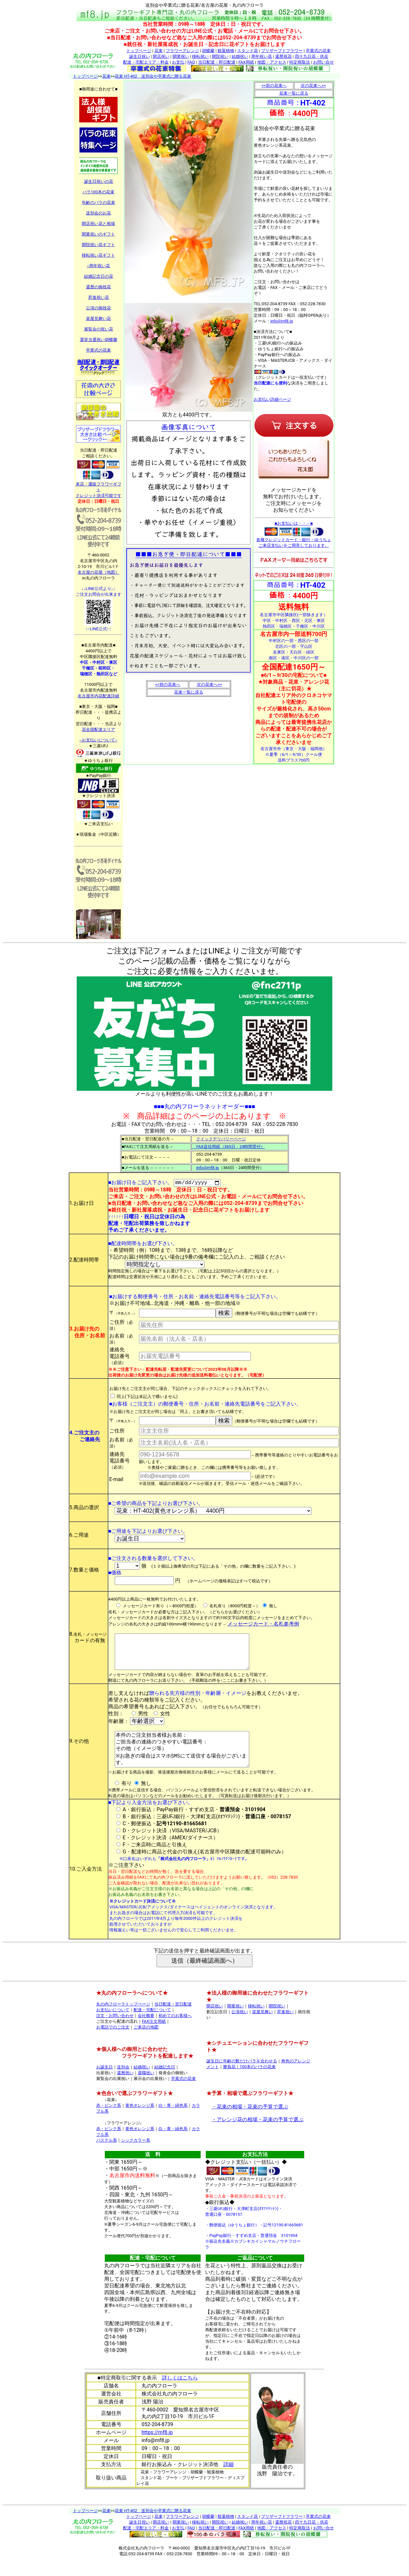 The image size is (409, 2576). Describe the element at coordinates (285, 2028) in the screenshot. I see `昇進祝い` at that location.